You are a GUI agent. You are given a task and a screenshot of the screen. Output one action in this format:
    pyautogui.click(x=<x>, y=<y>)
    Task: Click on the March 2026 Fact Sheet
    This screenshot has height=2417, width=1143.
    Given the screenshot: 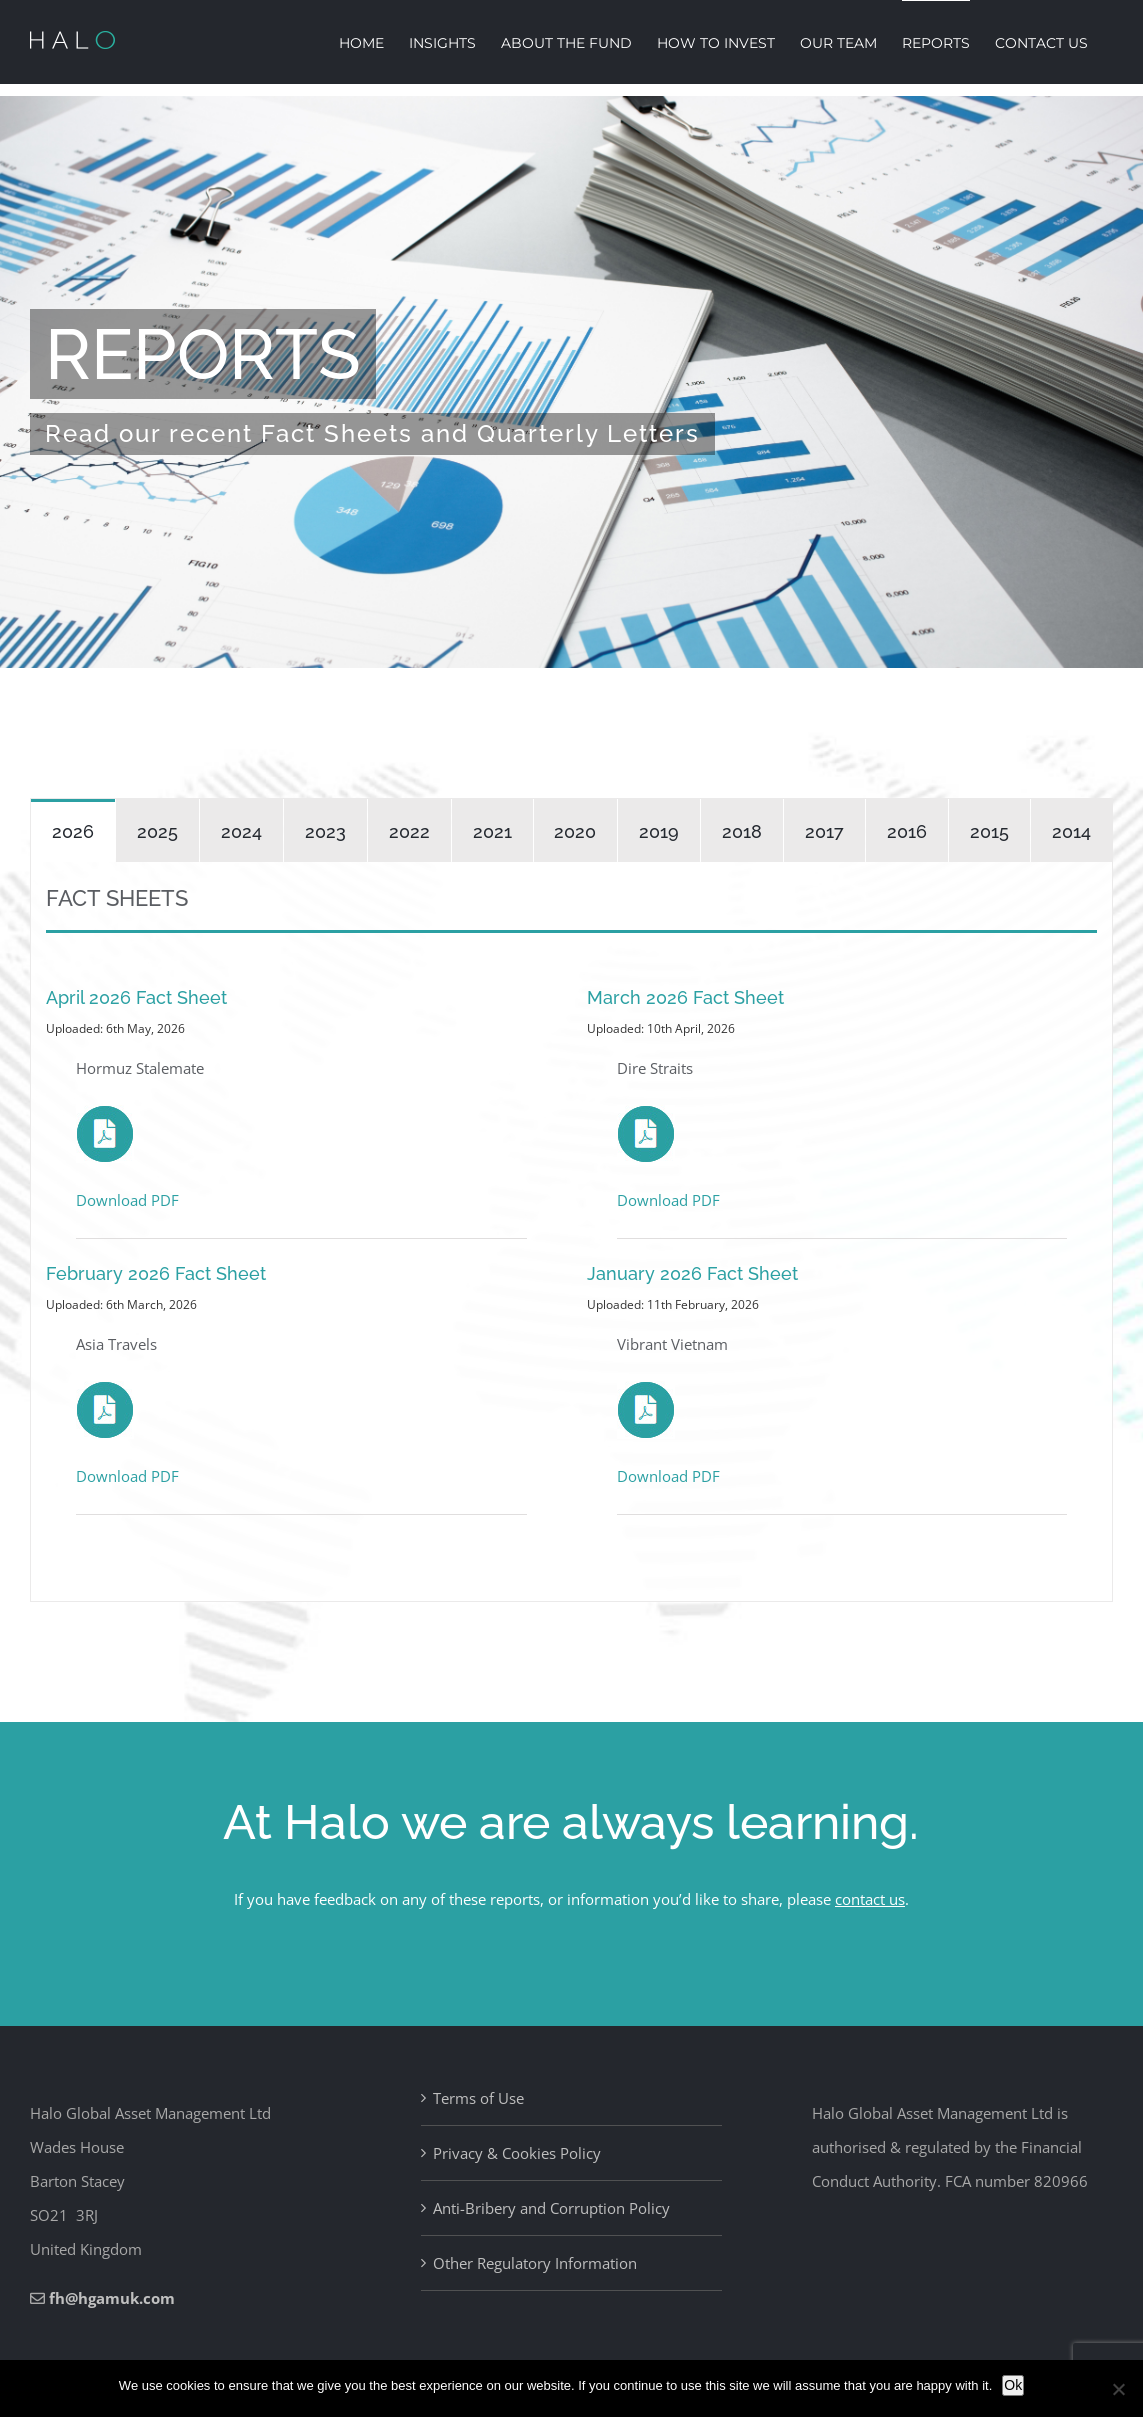 What is the action you would take?
    pyautogui.click(x=685, y=997)
    